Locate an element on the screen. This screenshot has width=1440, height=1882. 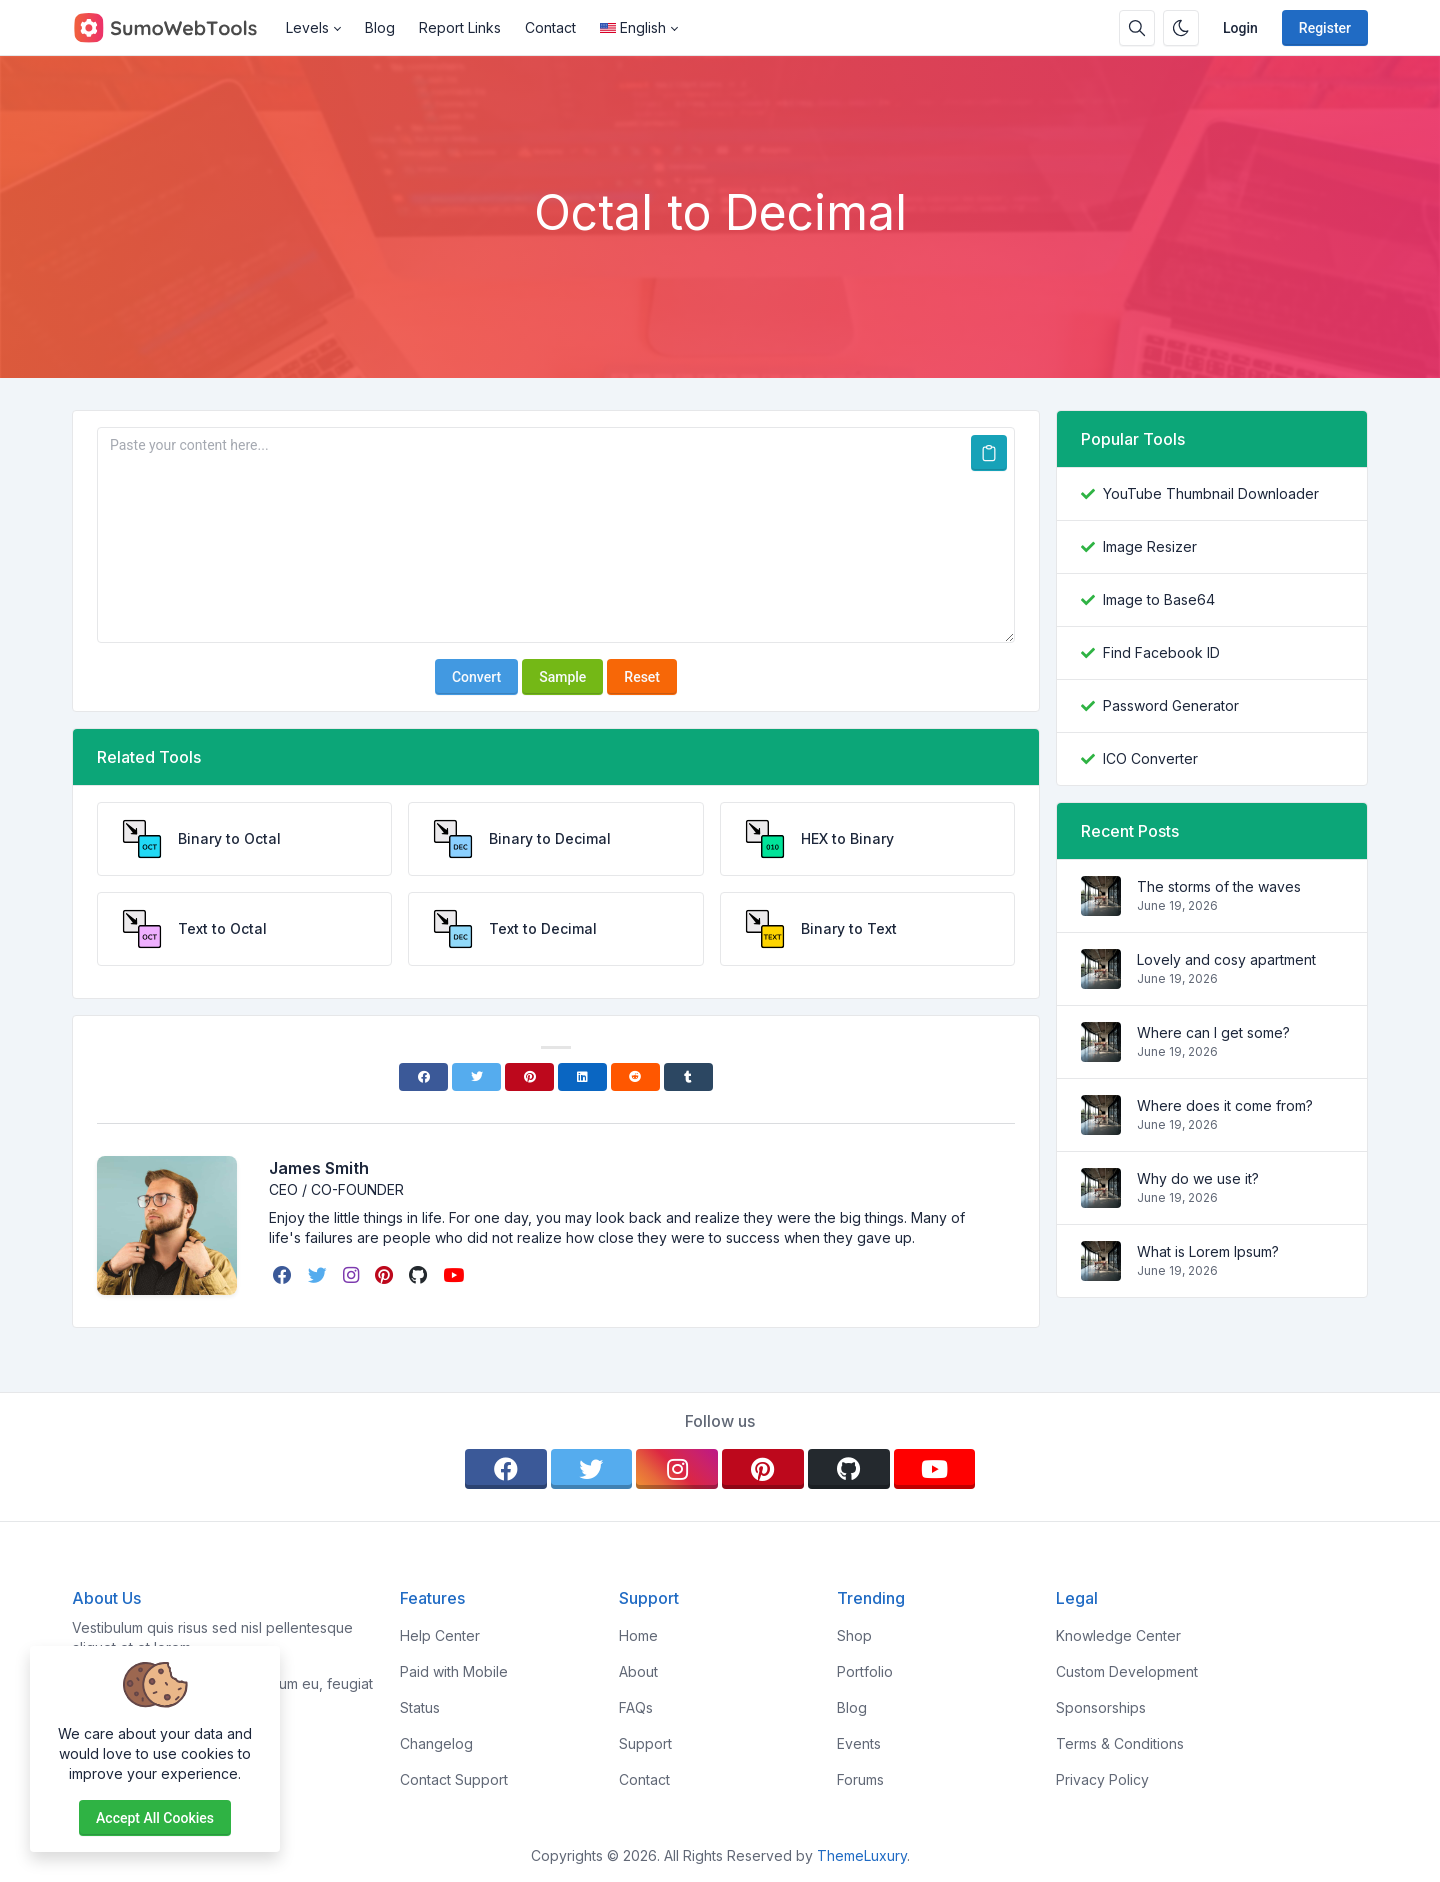
Paid with Mobile is located at coordinates (454, 1671).